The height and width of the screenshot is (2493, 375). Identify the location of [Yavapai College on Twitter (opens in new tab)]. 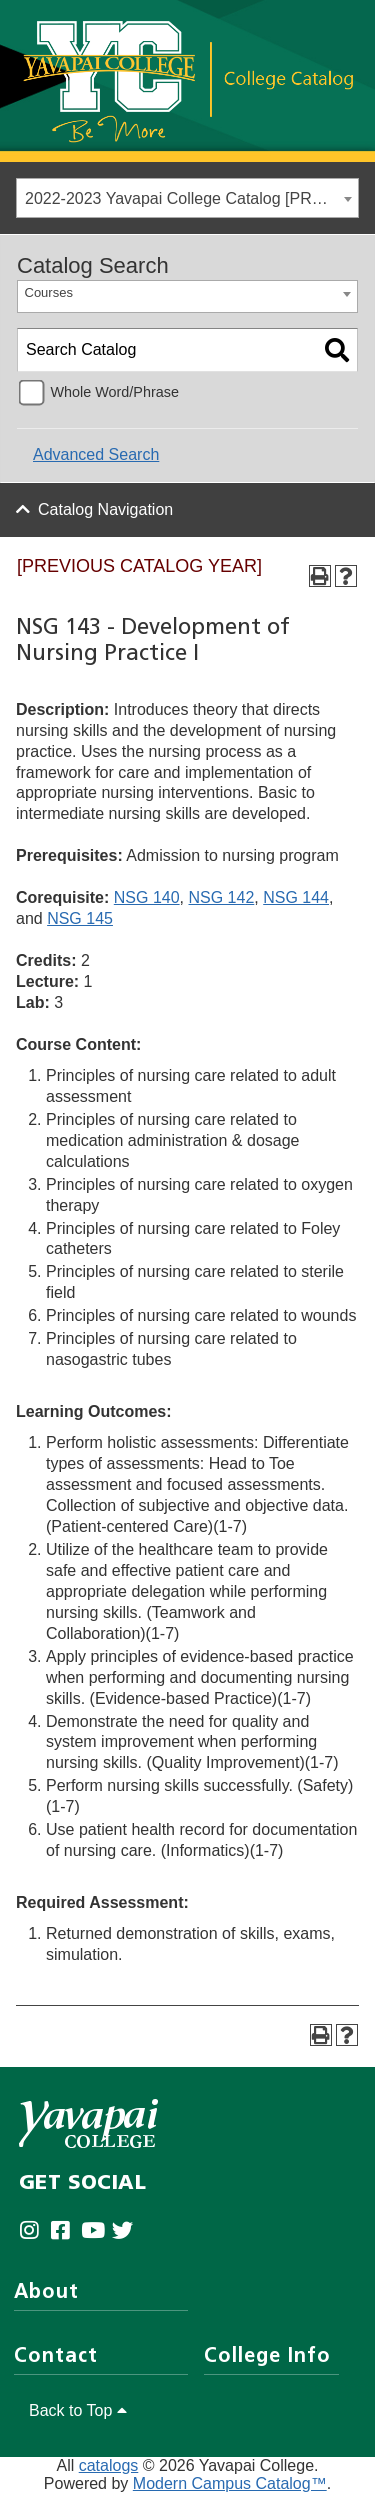
(127, 2231).